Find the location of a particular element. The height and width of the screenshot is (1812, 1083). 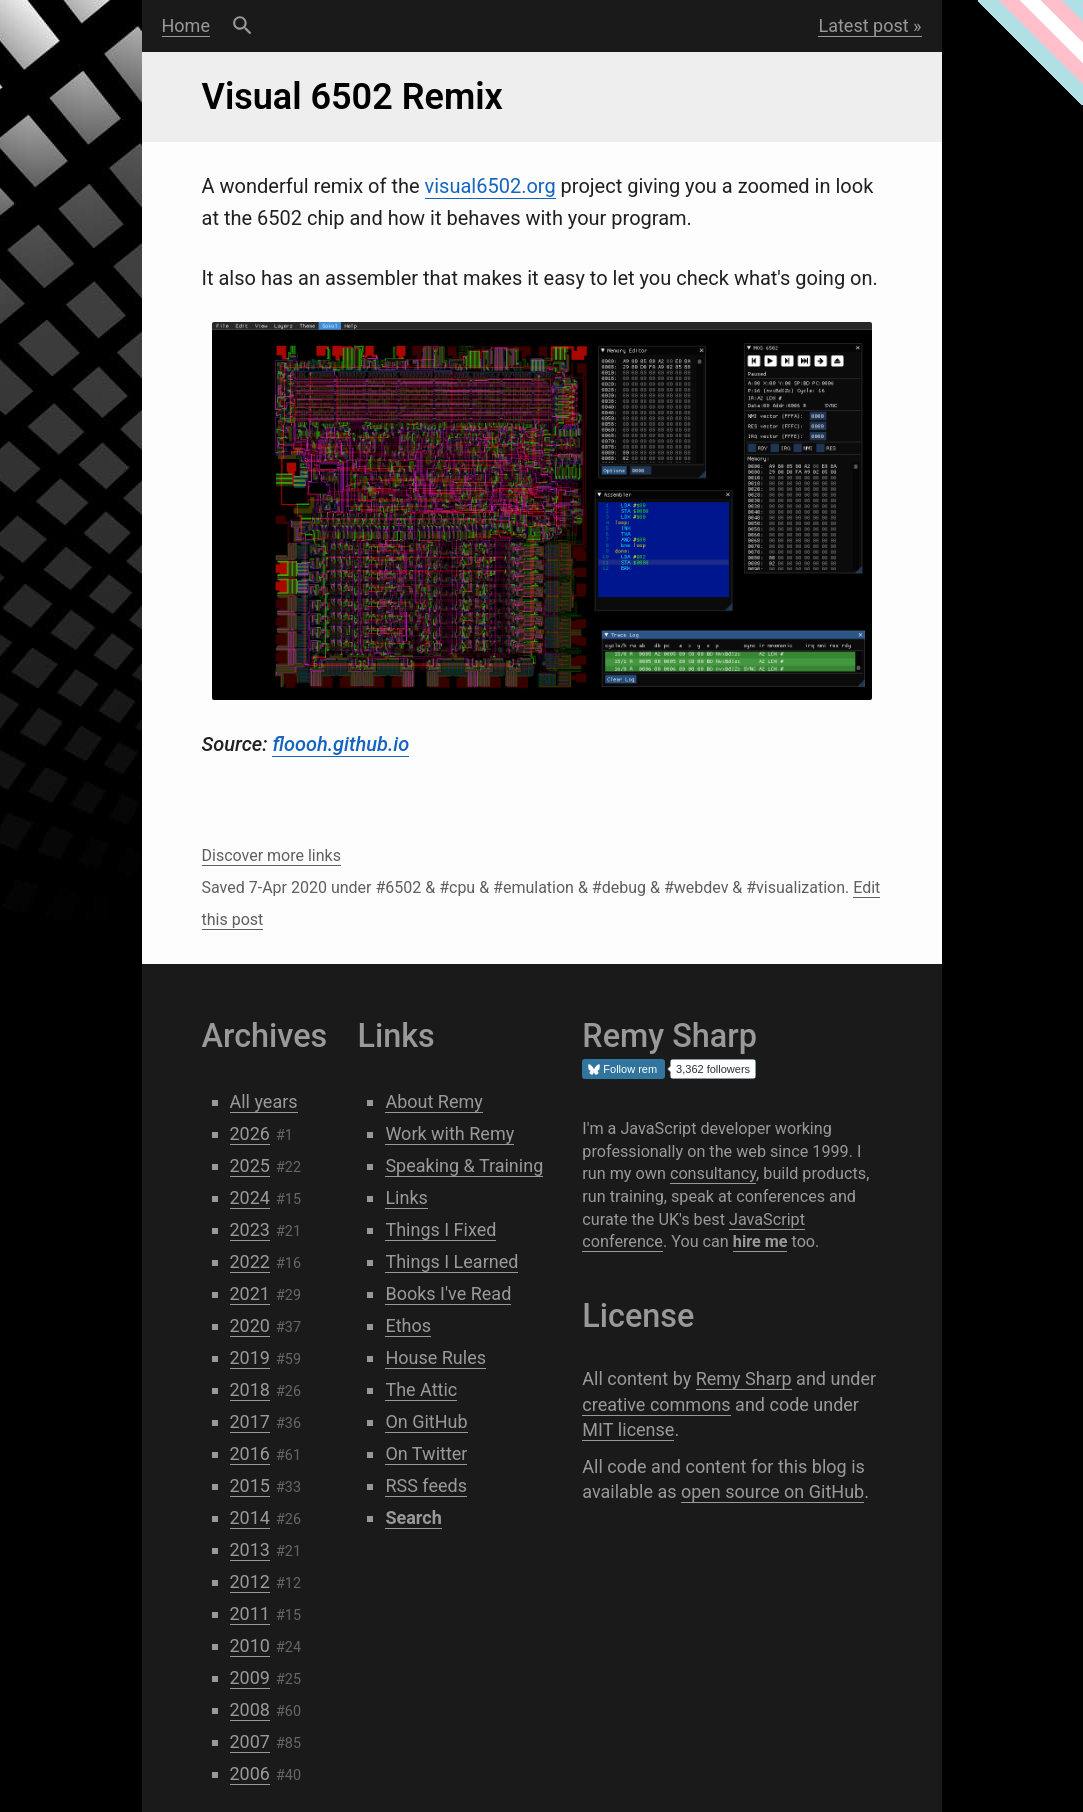

3,362 followers is located at coordinates (713, 1069).